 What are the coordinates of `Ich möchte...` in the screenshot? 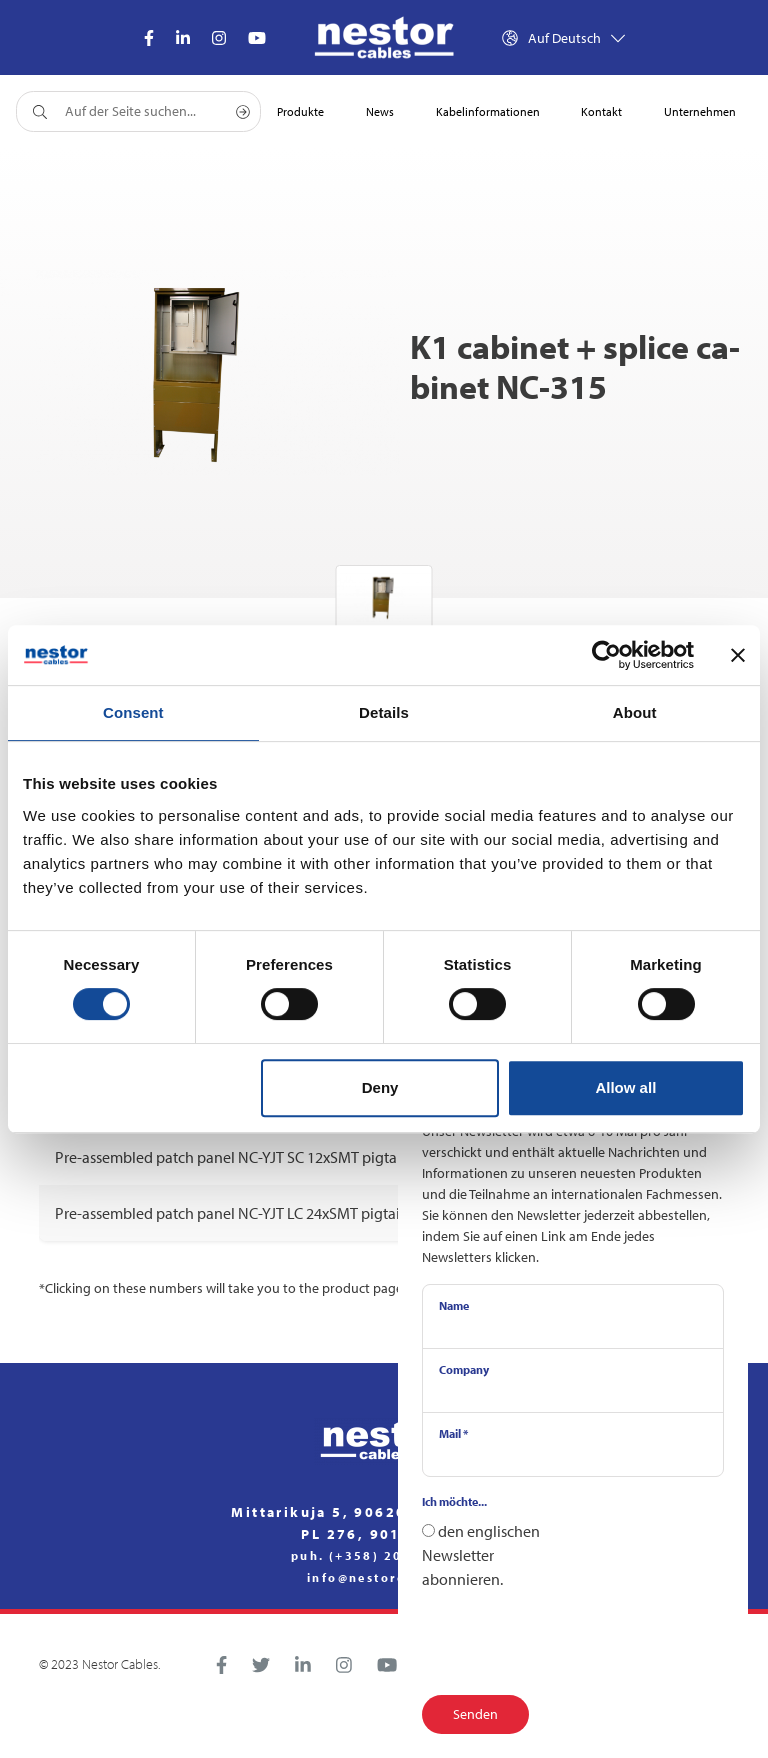 It's located at (454, 1501).